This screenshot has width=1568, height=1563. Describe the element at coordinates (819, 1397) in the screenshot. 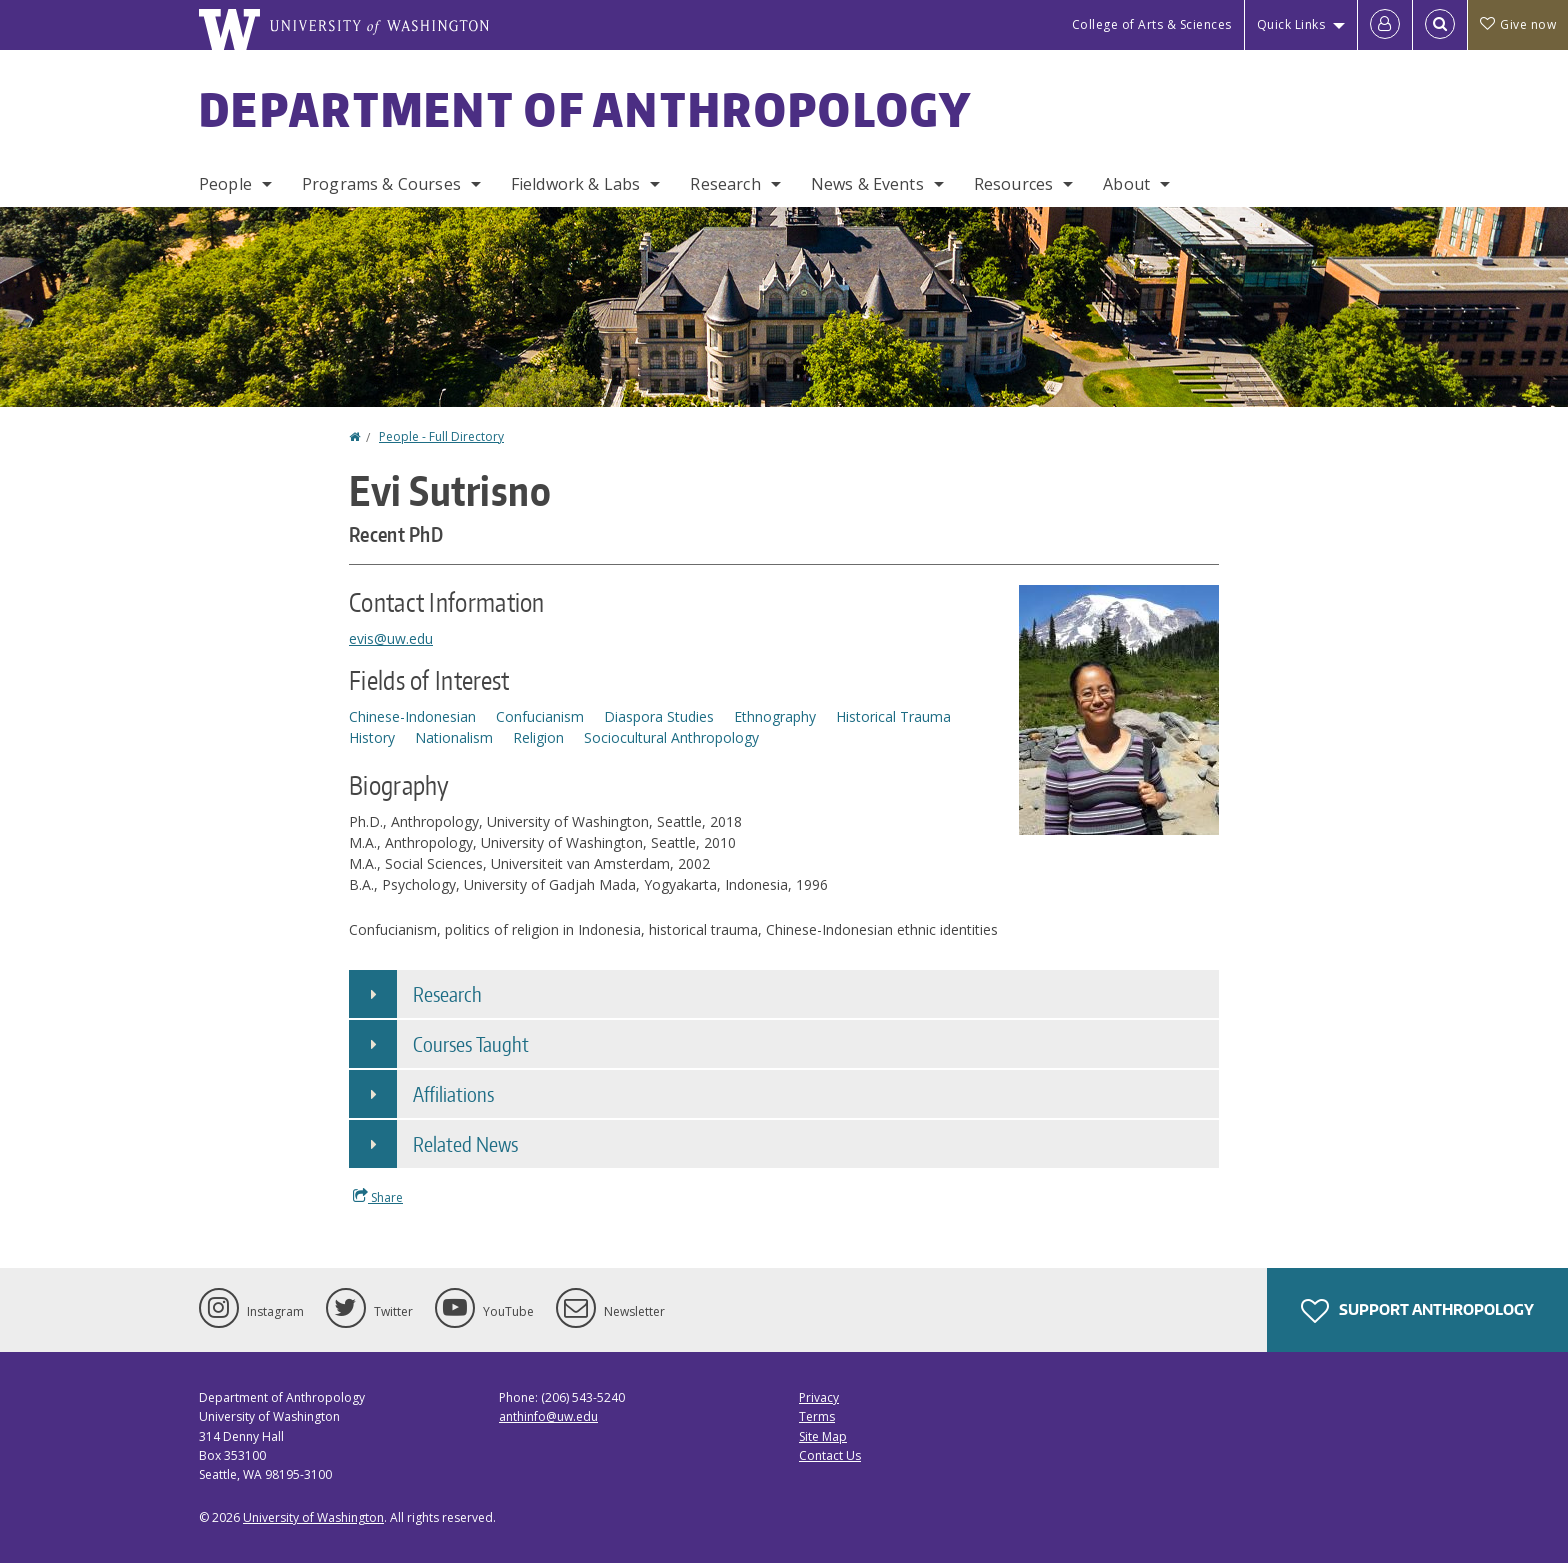

I see `Privacy` at that location.